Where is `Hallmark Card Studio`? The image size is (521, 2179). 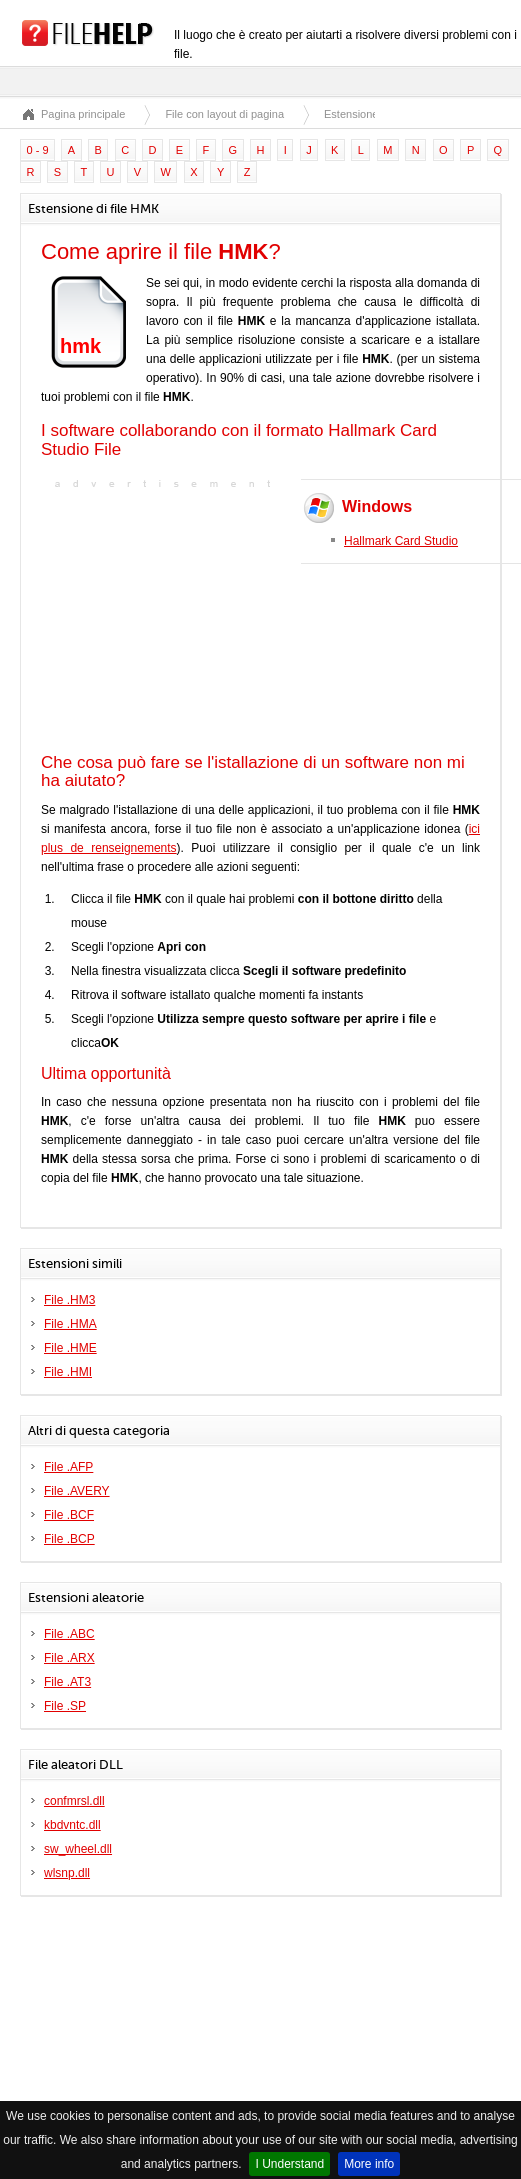 Hallmark Card Studio is located at coordinates (401, 541).